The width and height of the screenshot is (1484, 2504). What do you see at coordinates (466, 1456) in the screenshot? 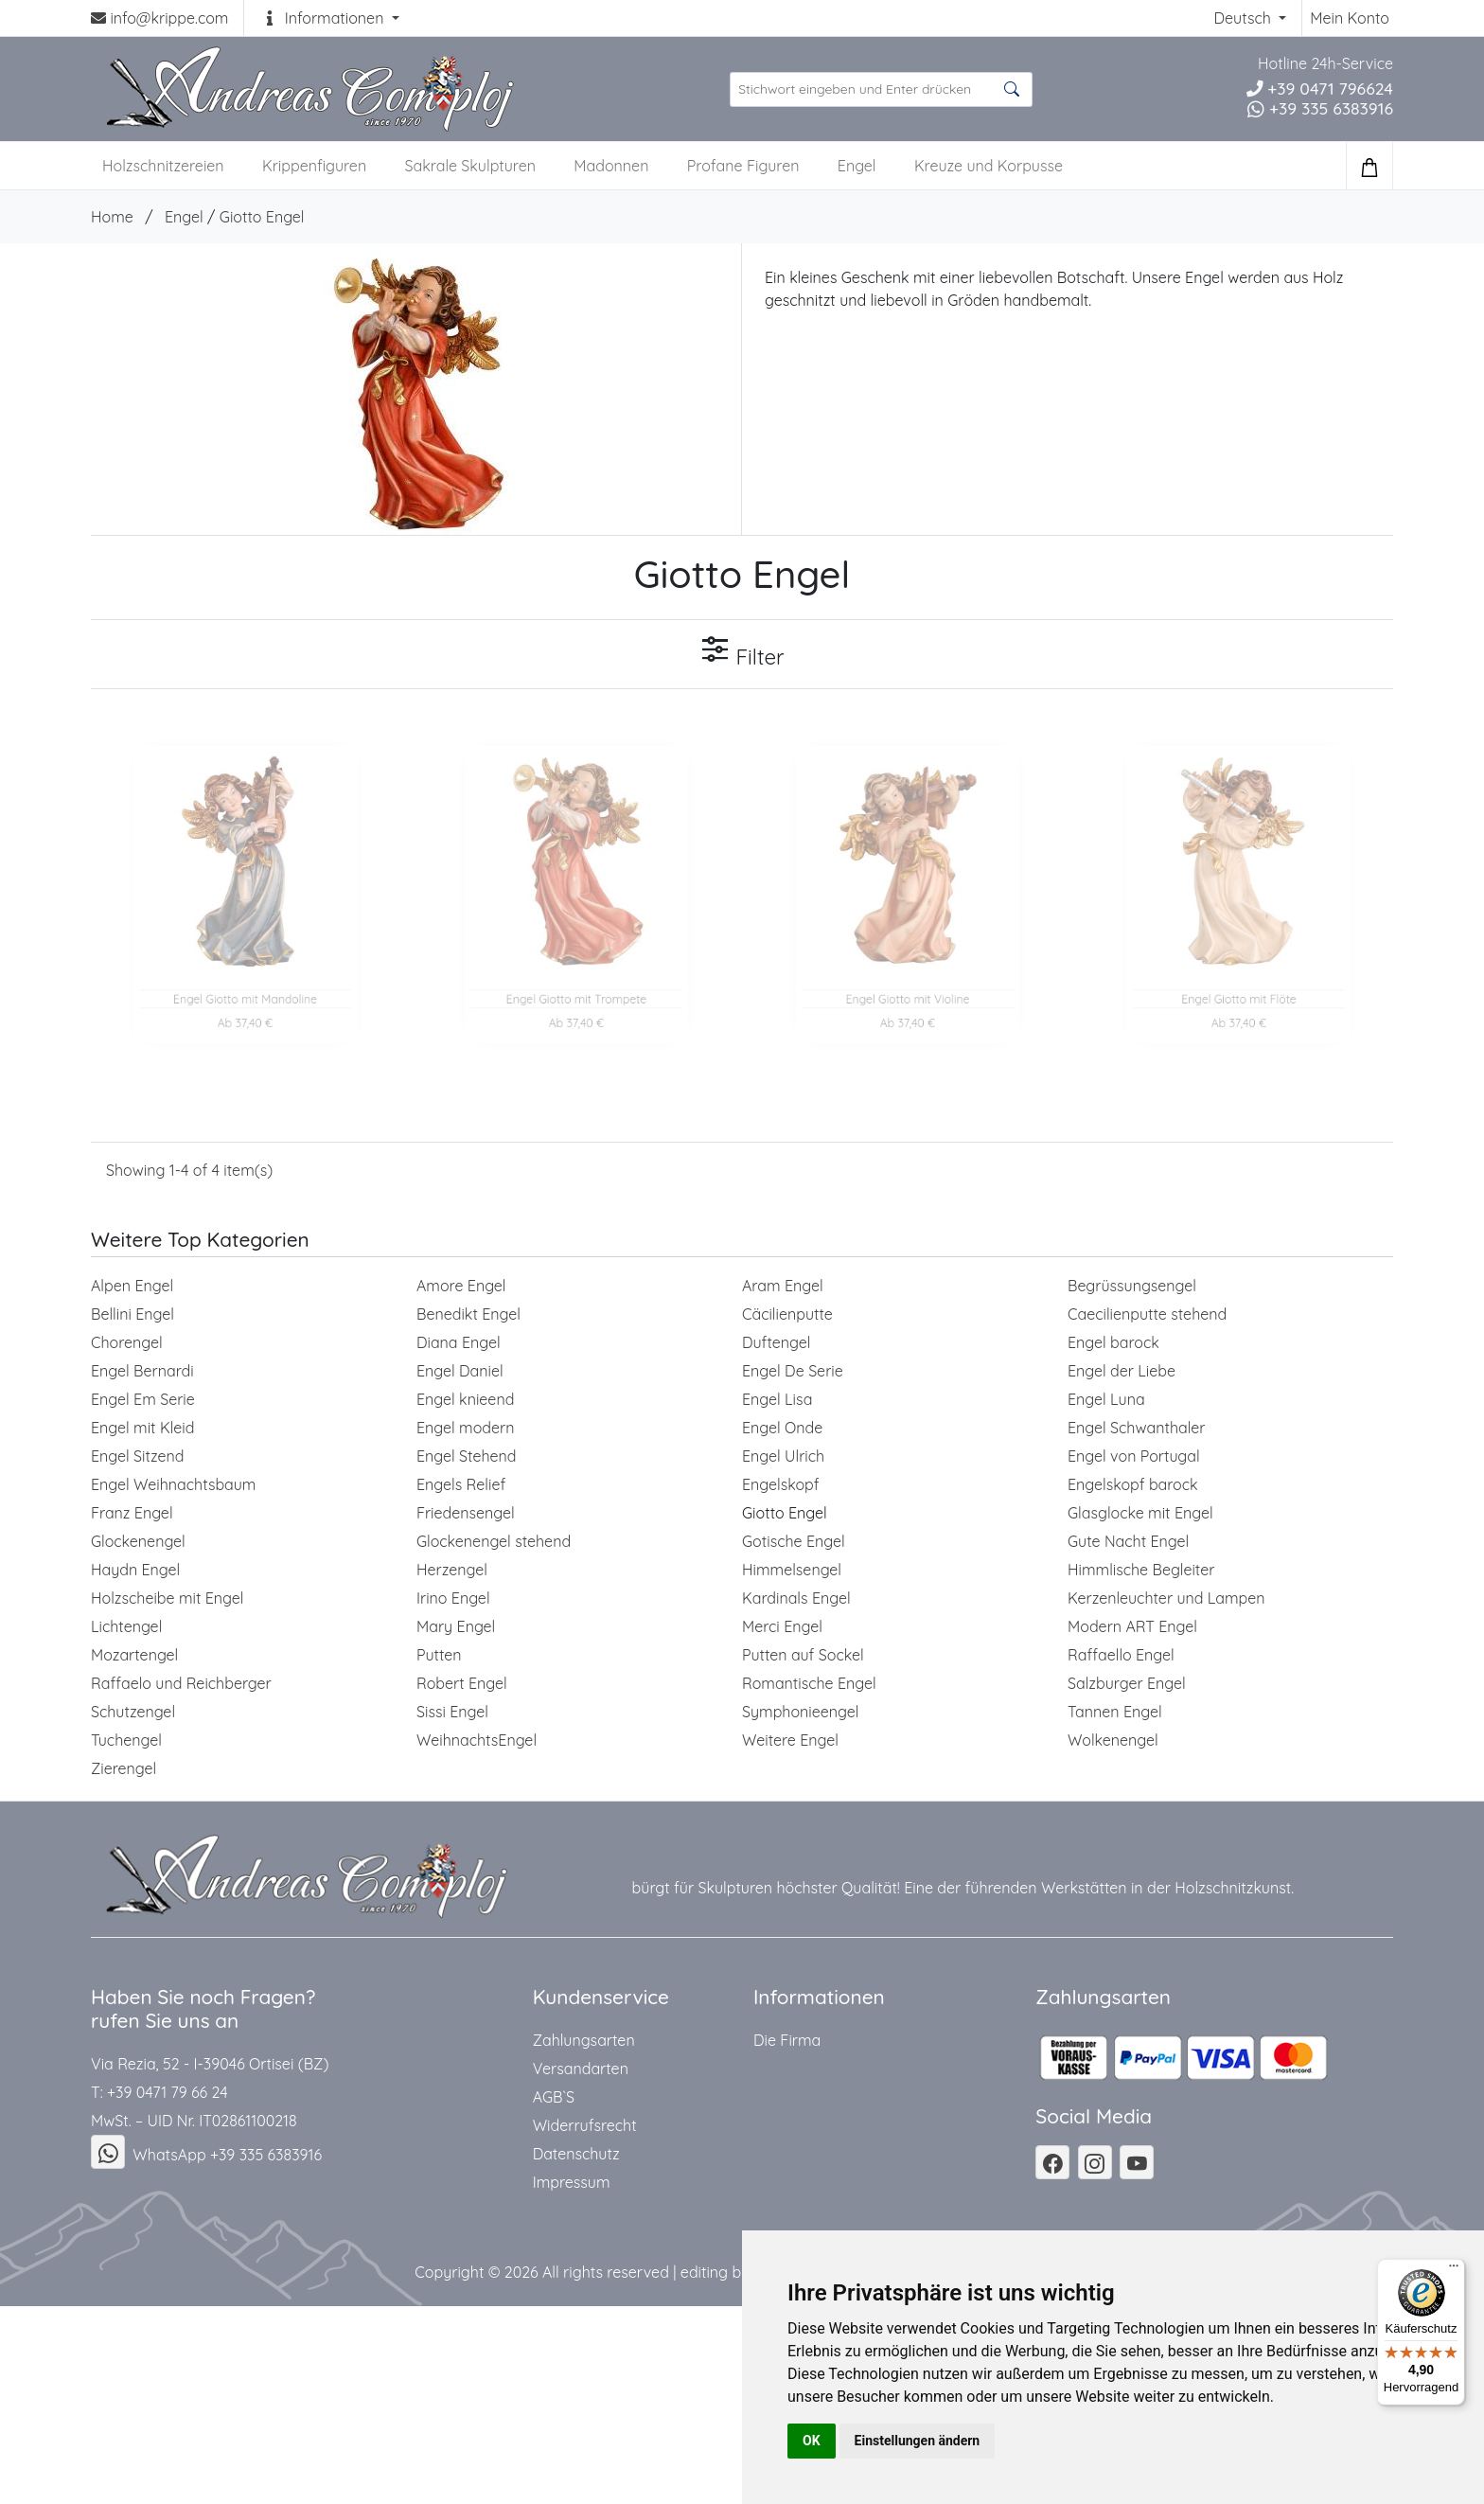
I see `Engel Stehend` at bounding box center [466, 1456].